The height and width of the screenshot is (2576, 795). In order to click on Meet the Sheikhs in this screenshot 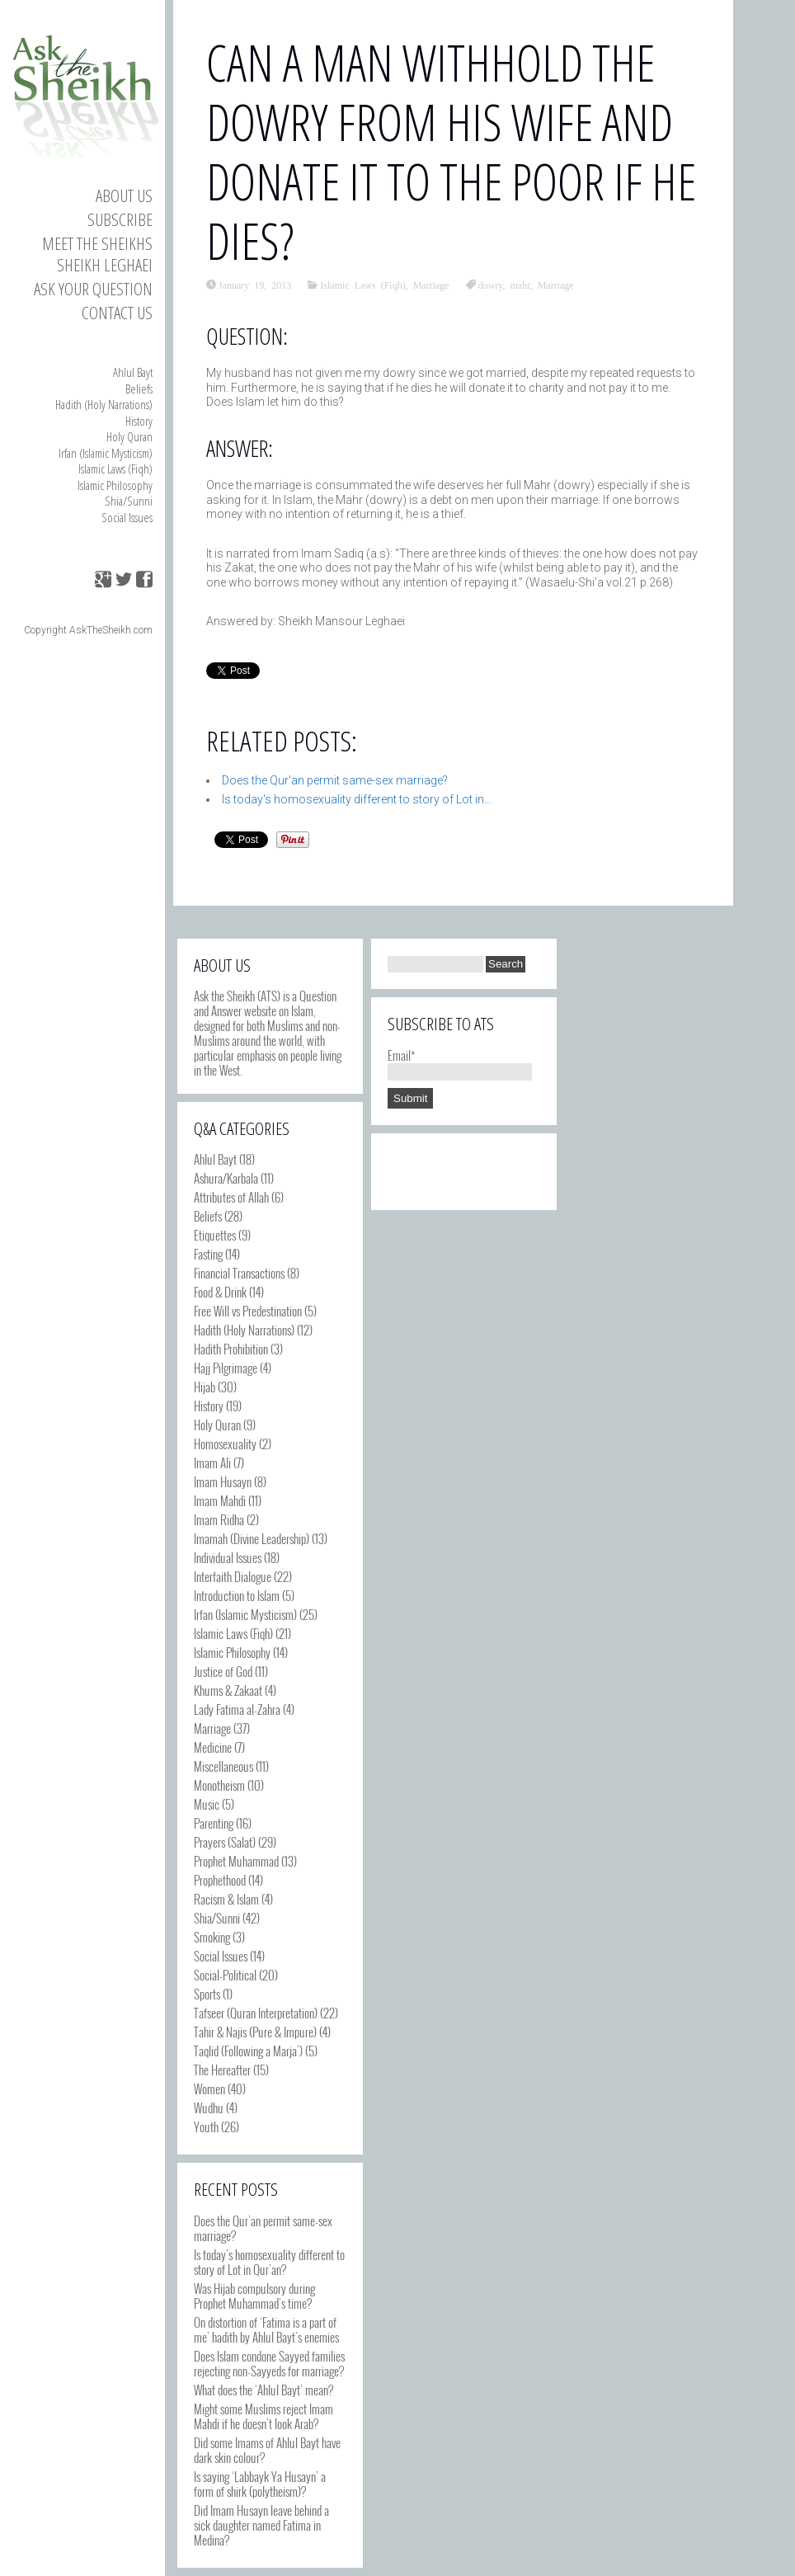, I will do `click(97, 243)`.